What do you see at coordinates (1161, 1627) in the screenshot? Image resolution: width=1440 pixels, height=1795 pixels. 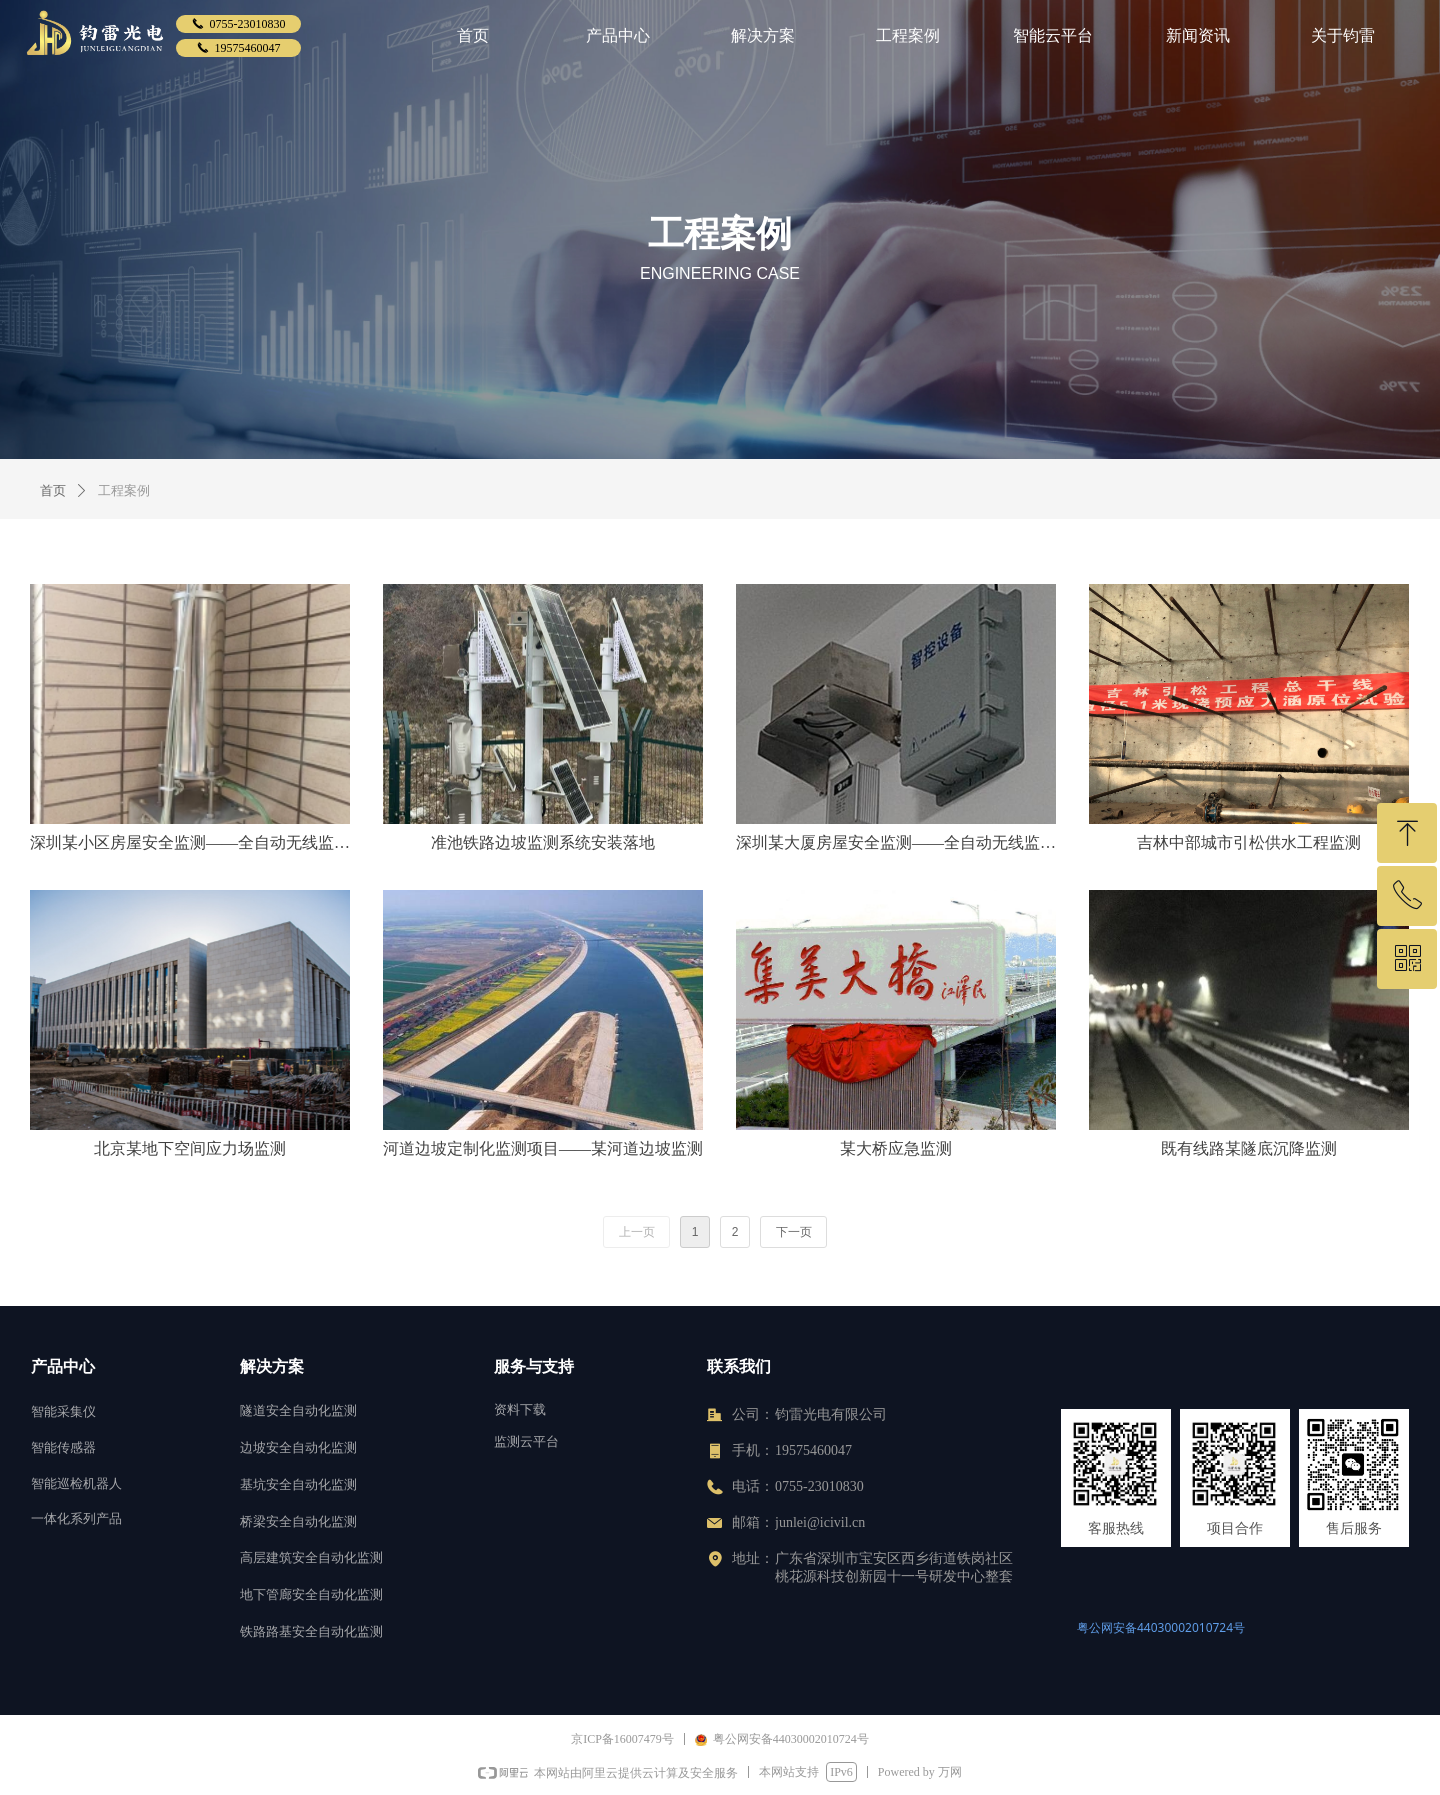 I see `粤公网安备44030002010724号` at bounding box center [1161, 1627].